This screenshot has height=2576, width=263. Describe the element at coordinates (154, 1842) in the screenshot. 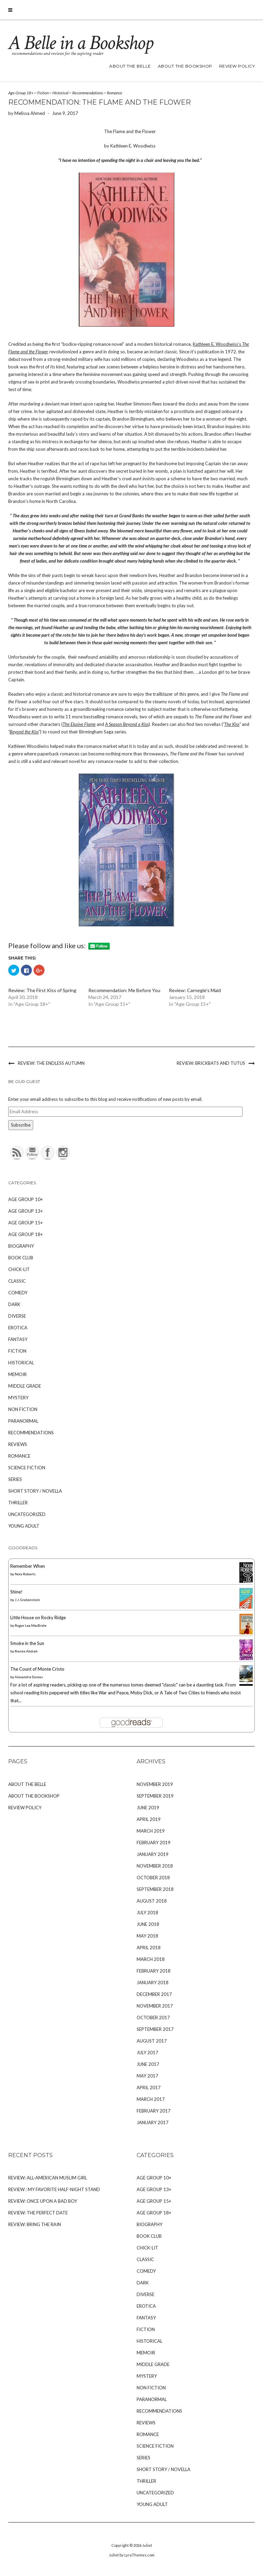

I see `February 2019` at that location.